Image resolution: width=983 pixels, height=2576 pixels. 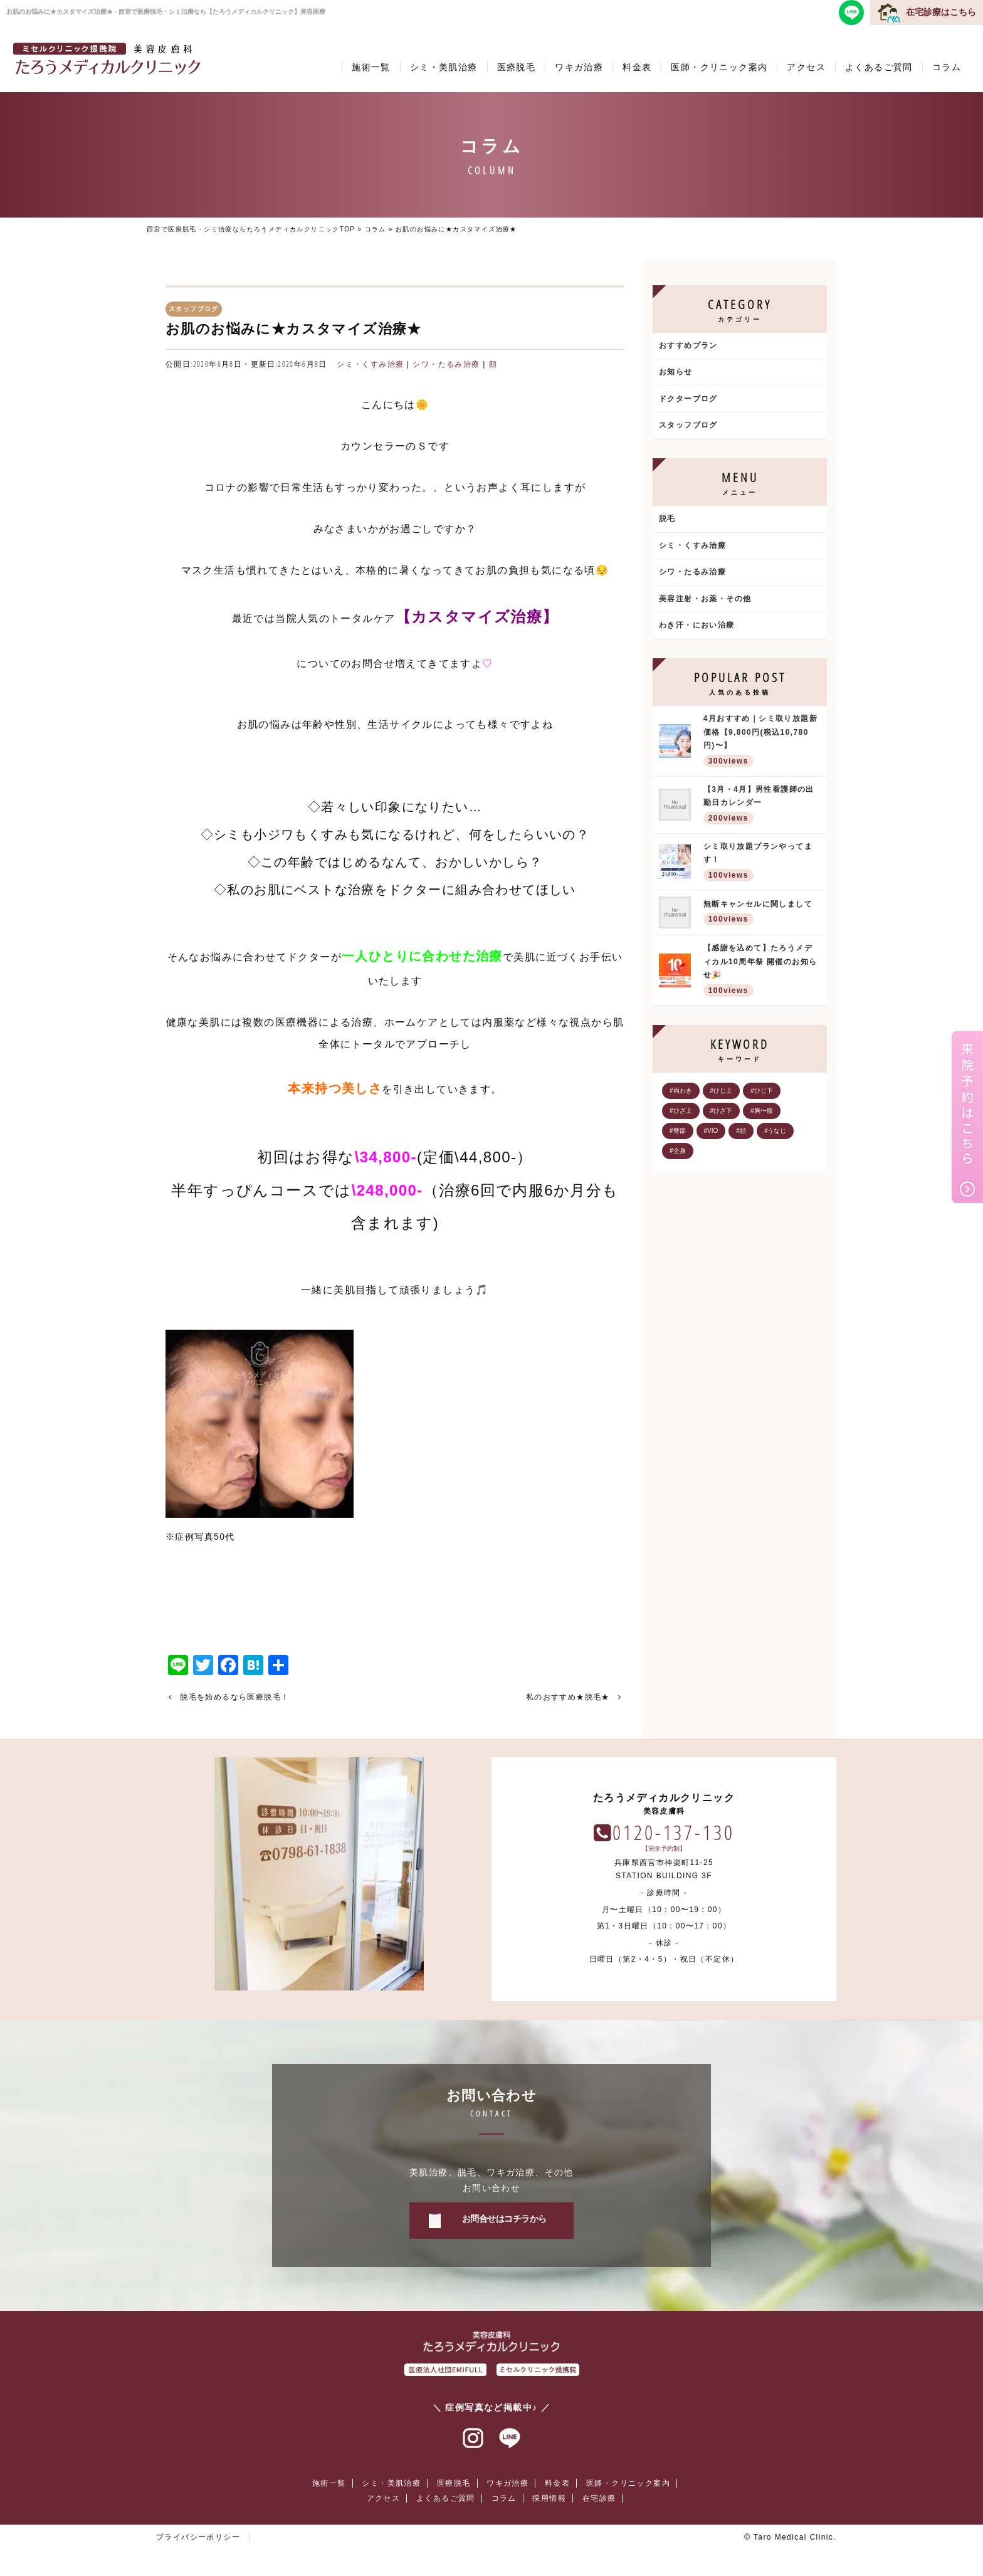 What do you see at coordinates (697, 625) in the screenshot?
I see `わき汗・におい治療` at bounding box center [697, 625].